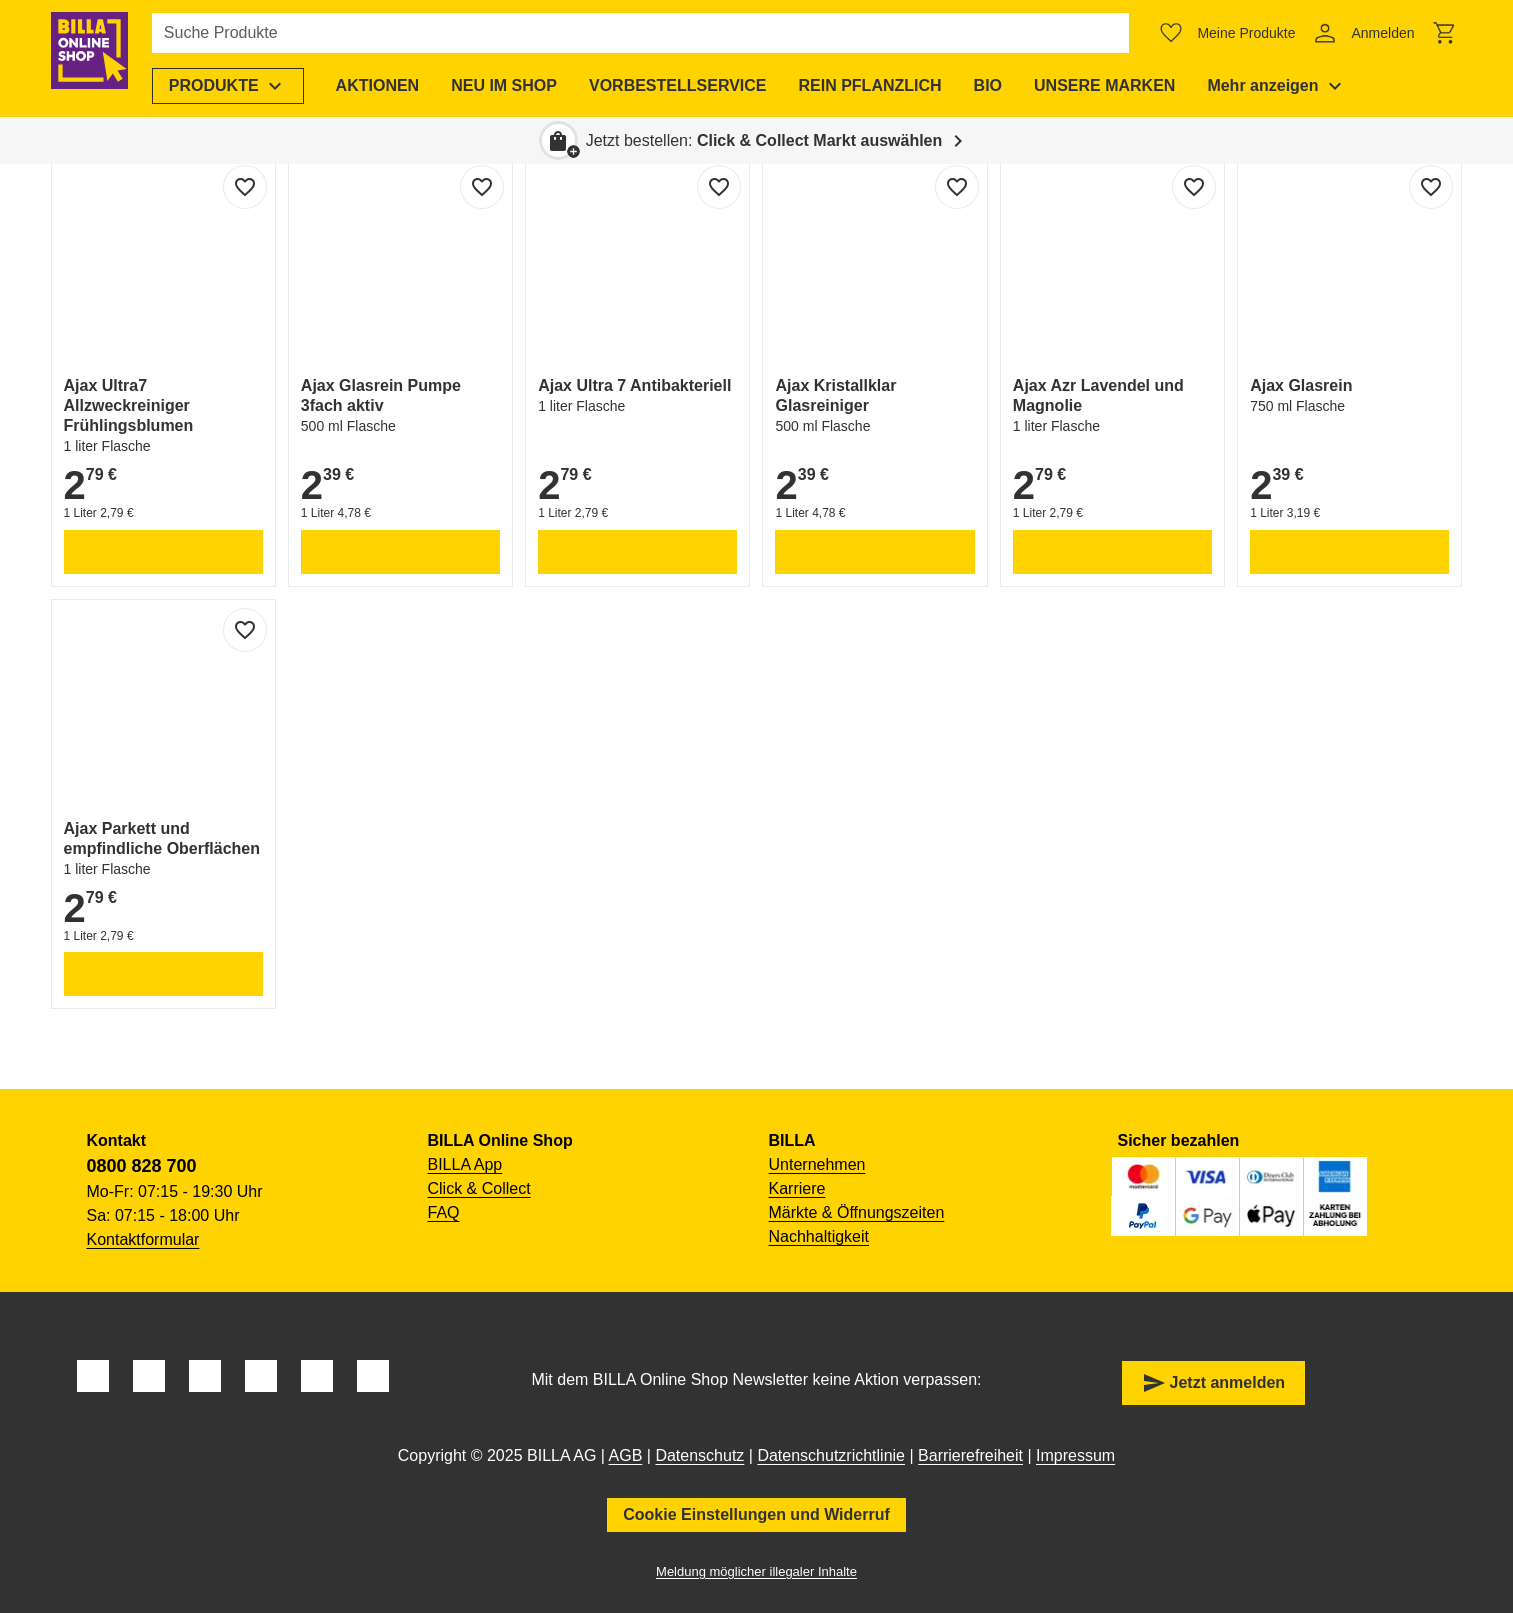 This screenshot has height=1613, width=1513. Describe the element at coordinates (819, 1236) in the screenshot. I see `Nachhaltigkeit` at that location.